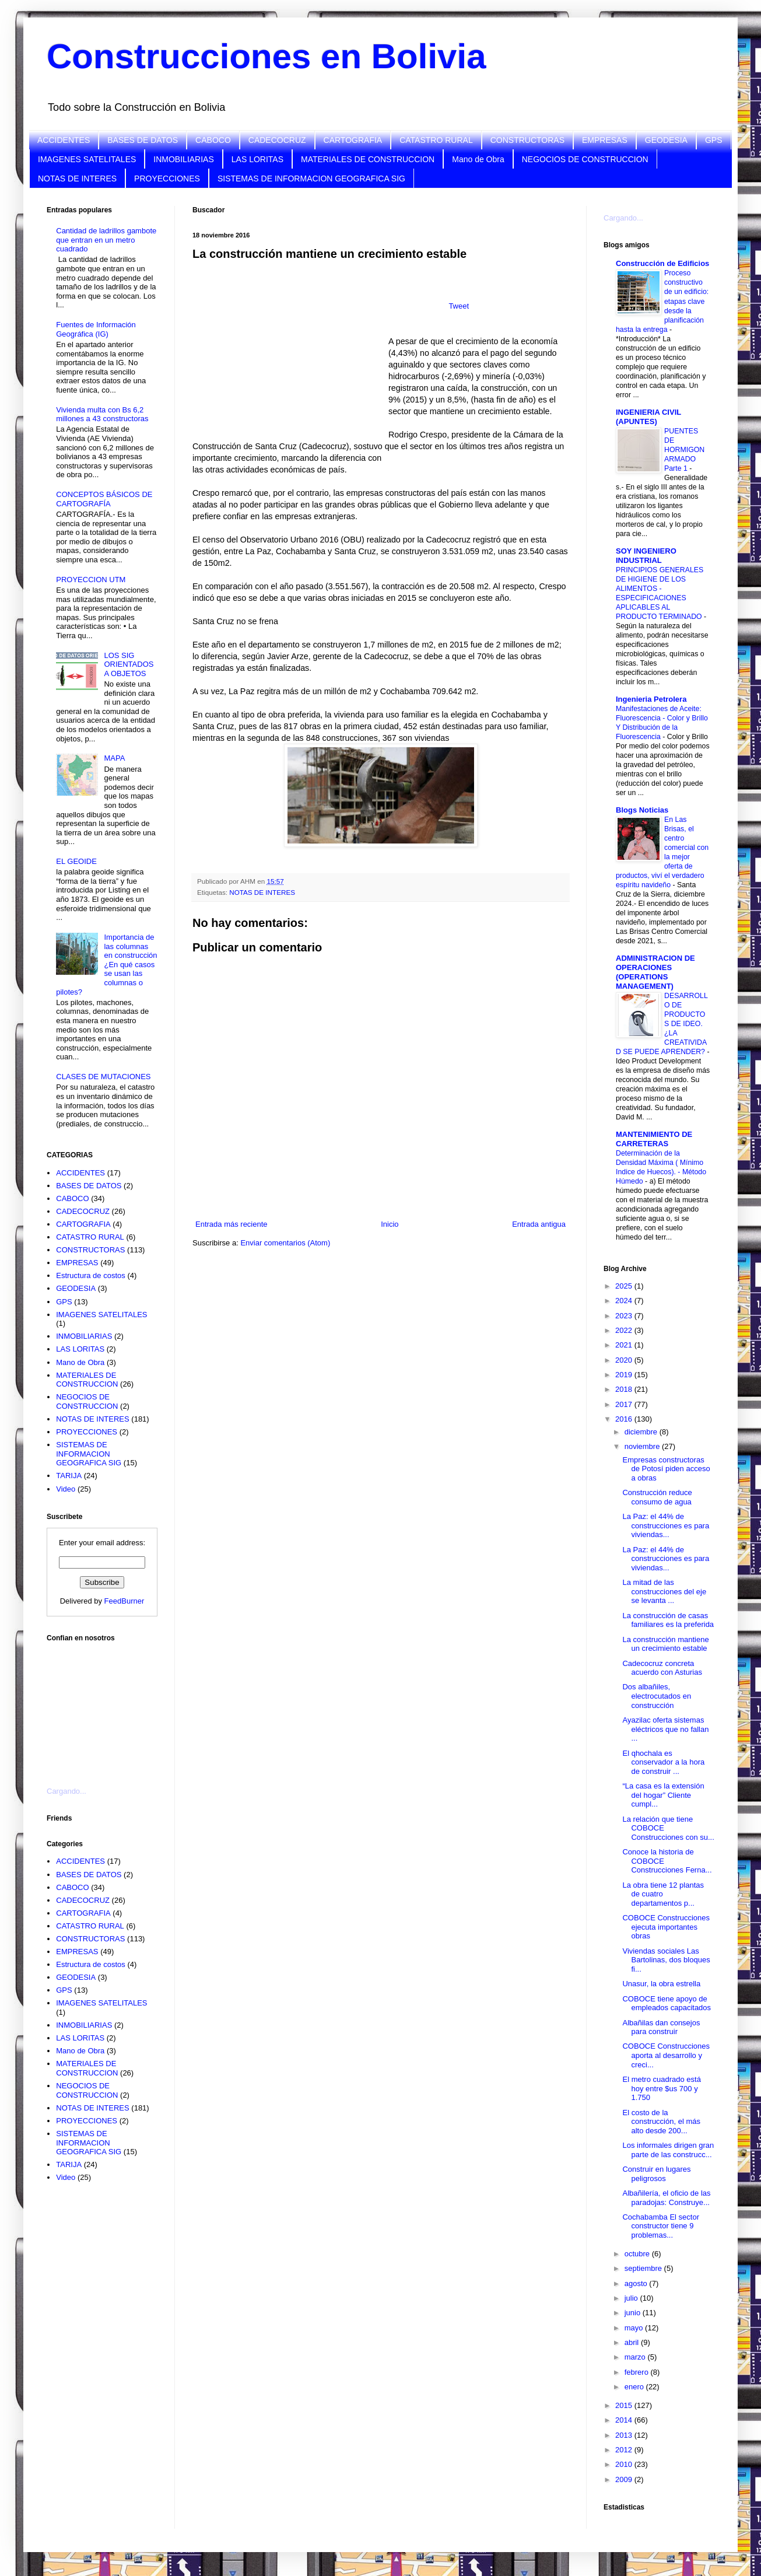  I want to click on ACCIDENTES, so click(63, 140).